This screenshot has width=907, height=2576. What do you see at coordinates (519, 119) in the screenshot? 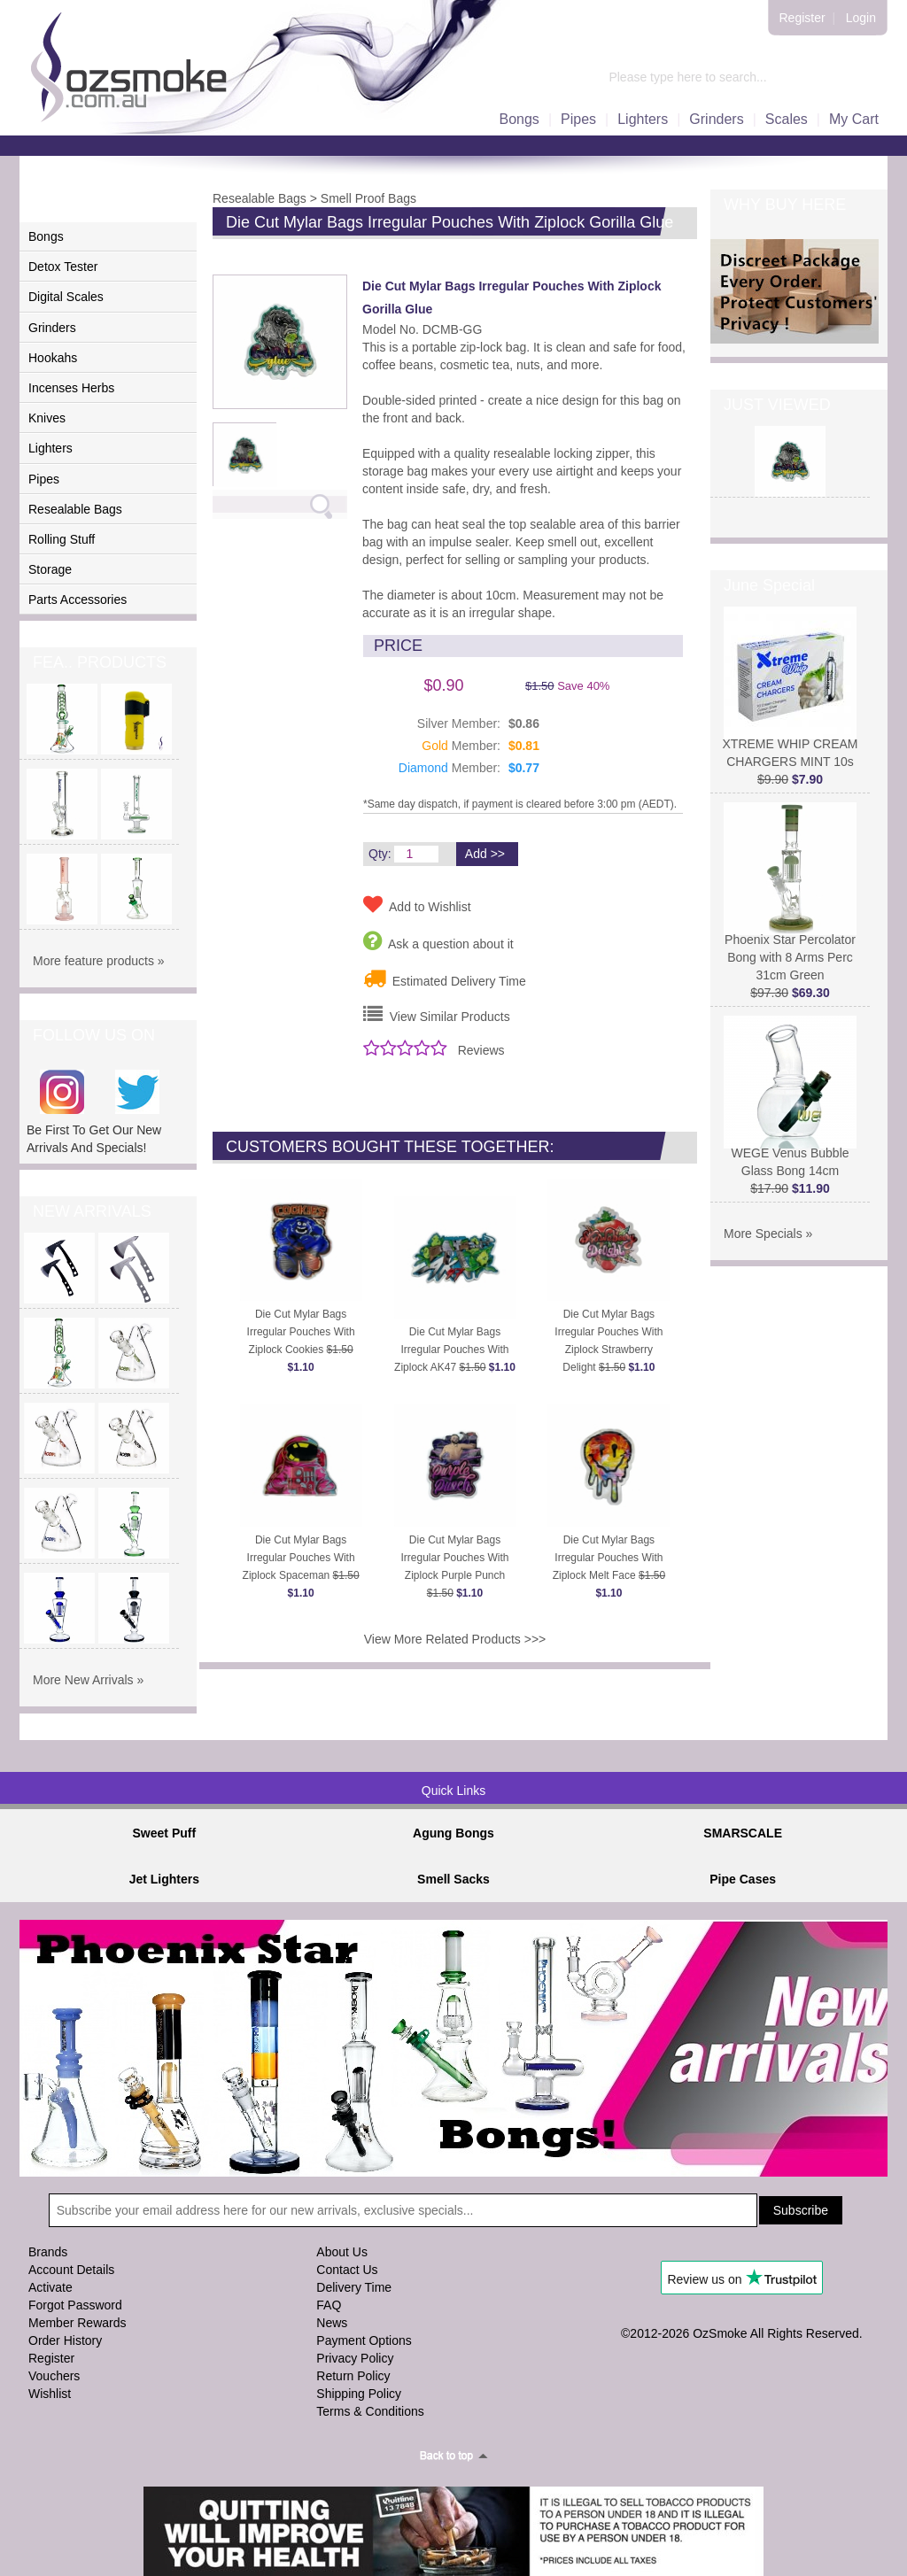
I see `Bongs` at bounding box center [519, 119].